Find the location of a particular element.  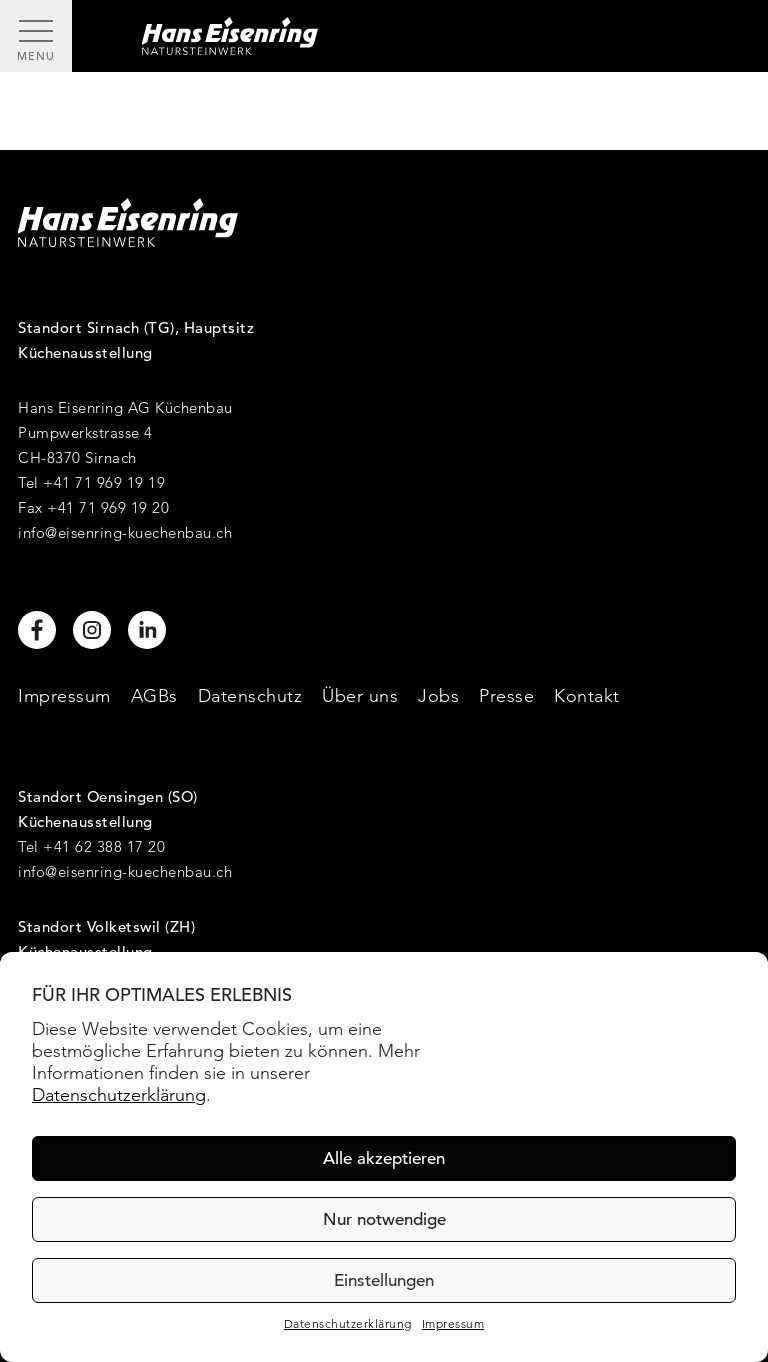

+41 71 969 19 19 is located at coordinates (104, 482).